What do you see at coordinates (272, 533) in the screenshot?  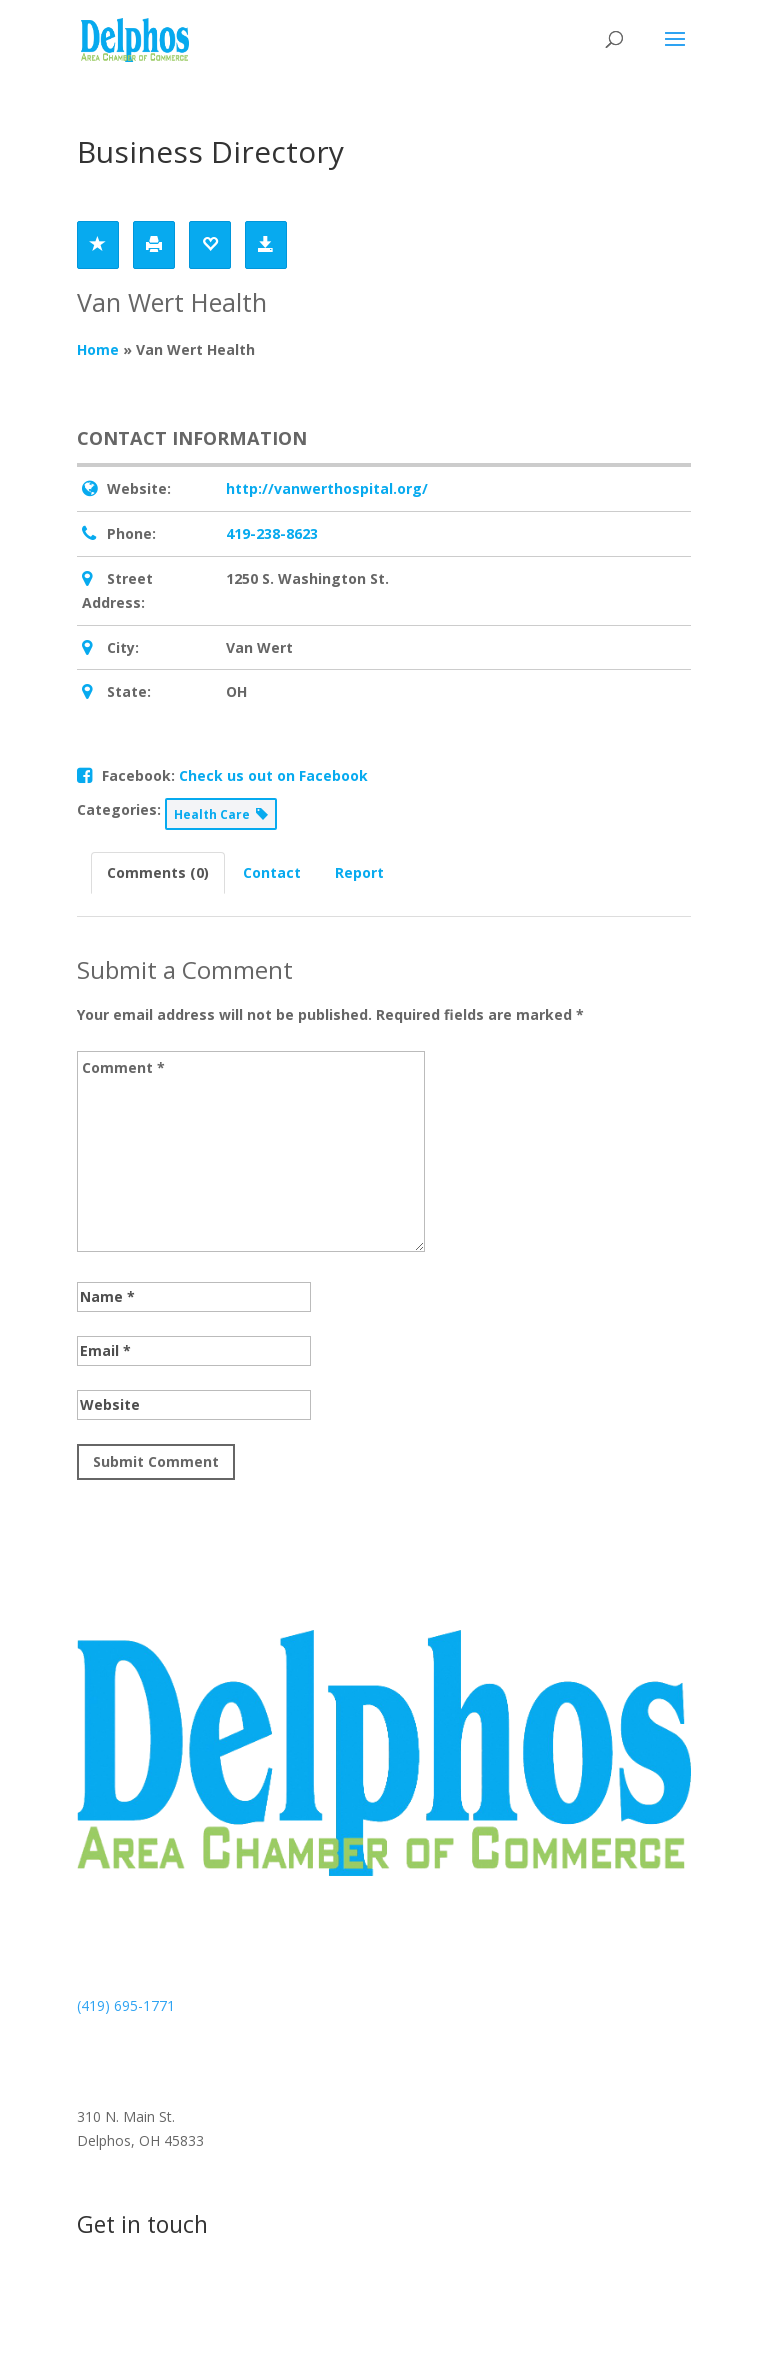 I see `419-238-8623` at bounding box center [272, 533].